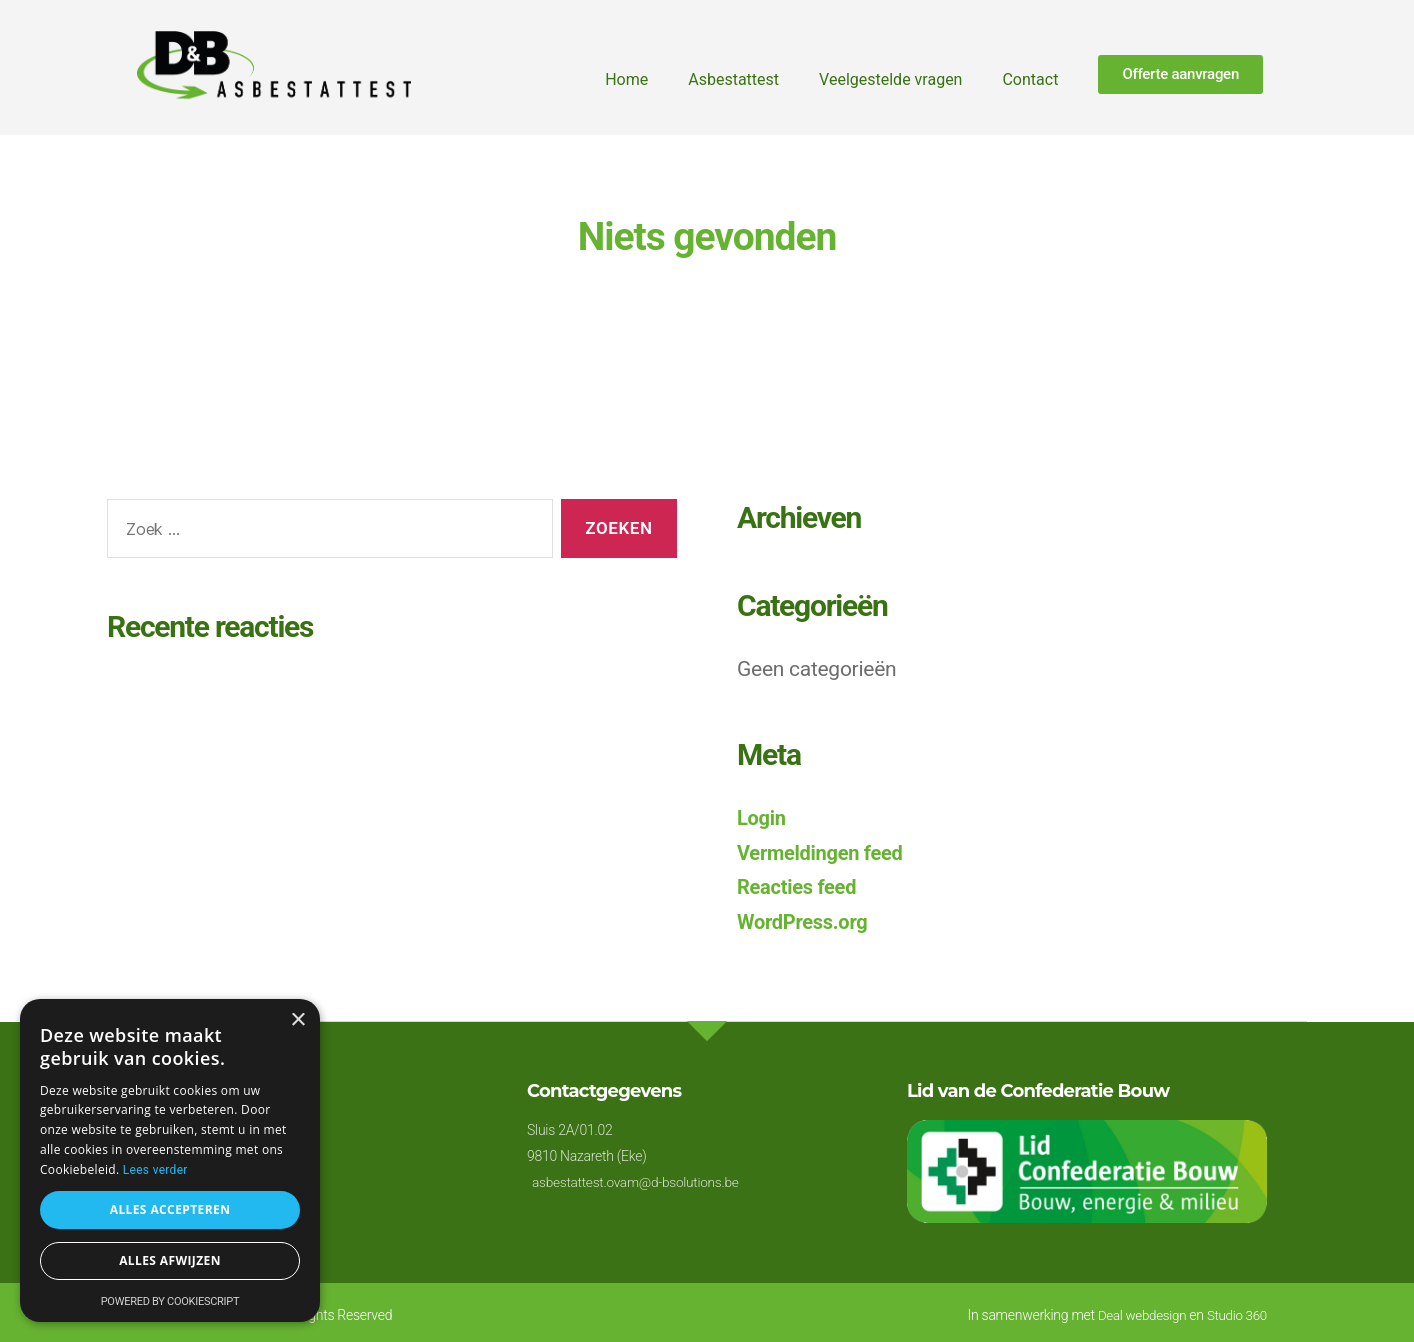  What do you see at coordinates (626, 79) in the screenshot?
I see `Home` at bounding box center [626, 79].